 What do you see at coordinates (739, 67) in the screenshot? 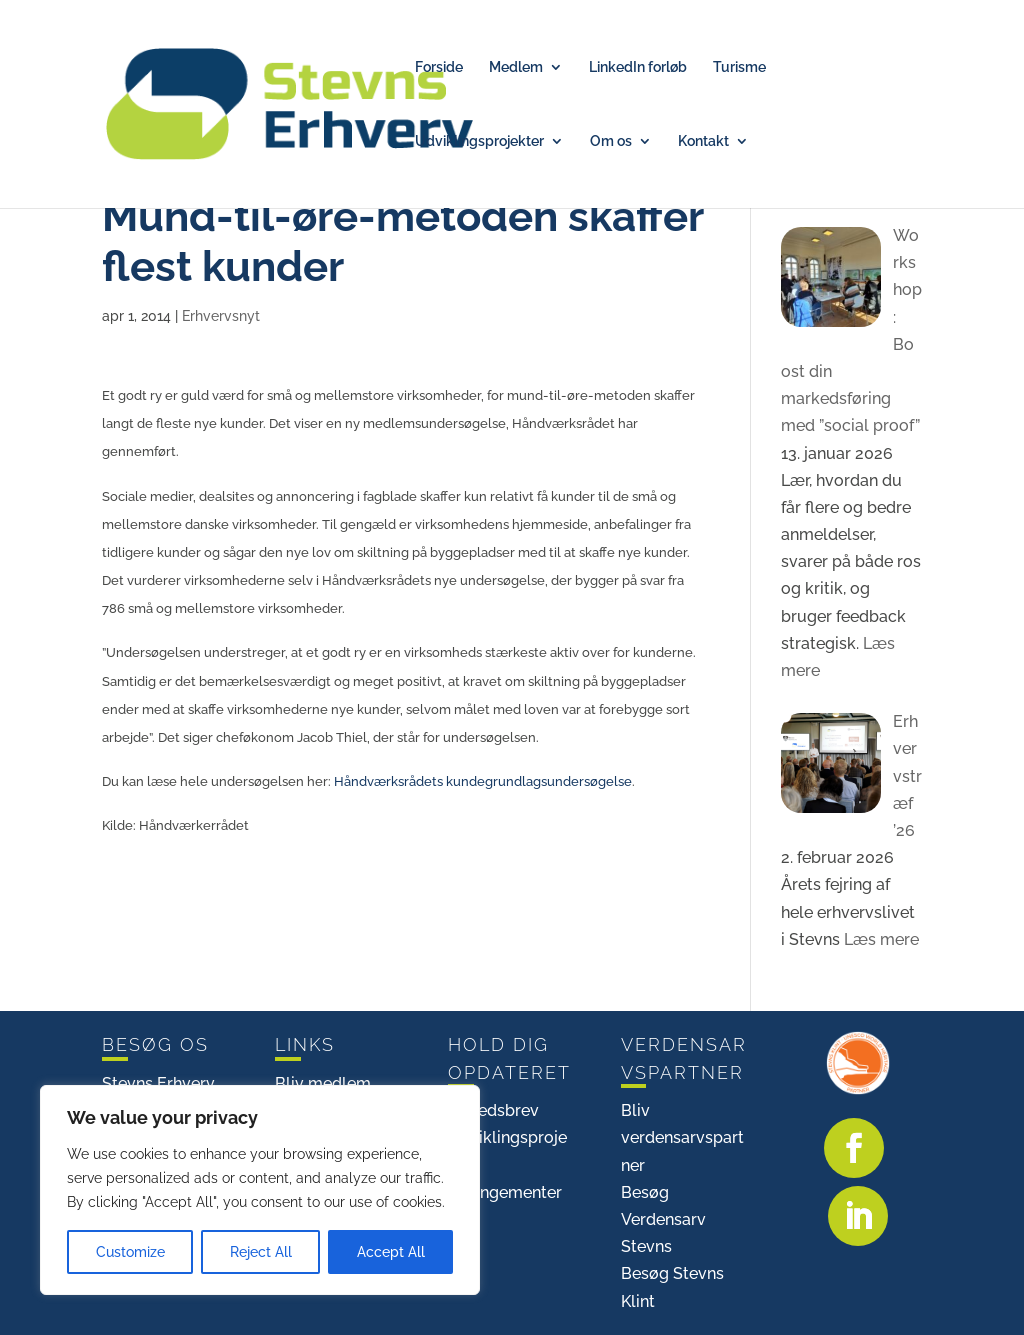
I see `Turisme` at bounding box center [739, 67].